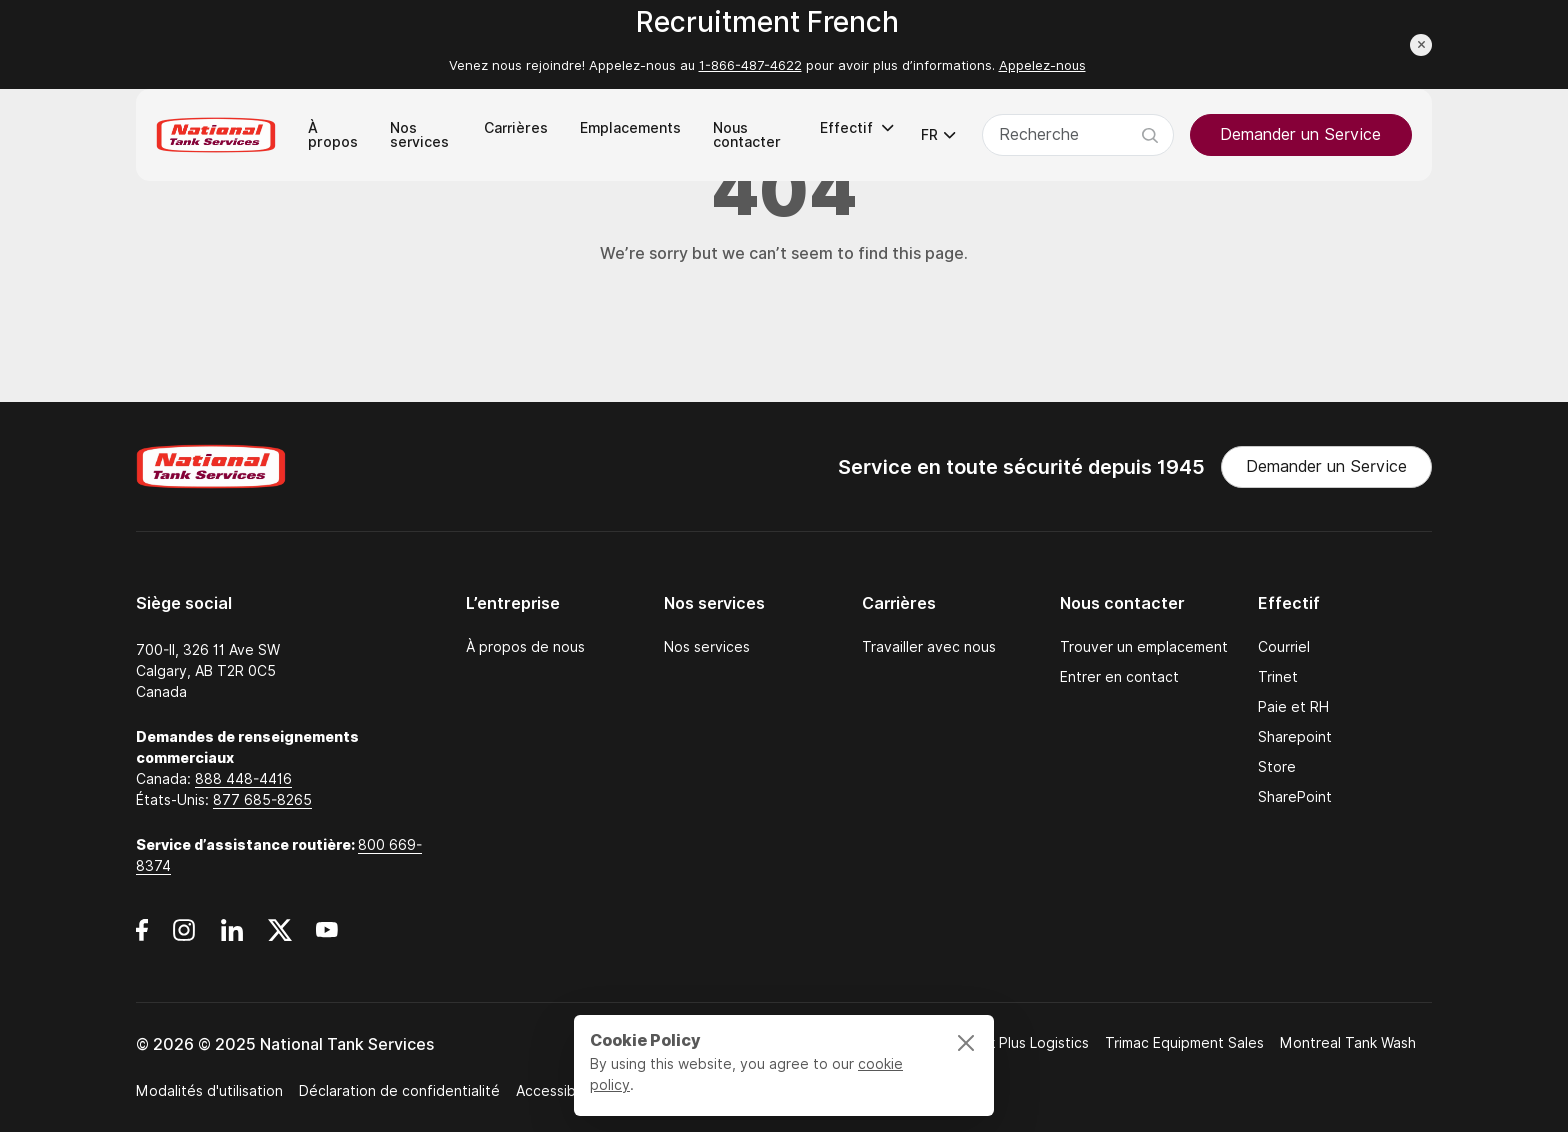  What do you see at coordinates (929, 647) in the screenshot?
I see `Travailler avec nous` at bounding box center [929, 647].